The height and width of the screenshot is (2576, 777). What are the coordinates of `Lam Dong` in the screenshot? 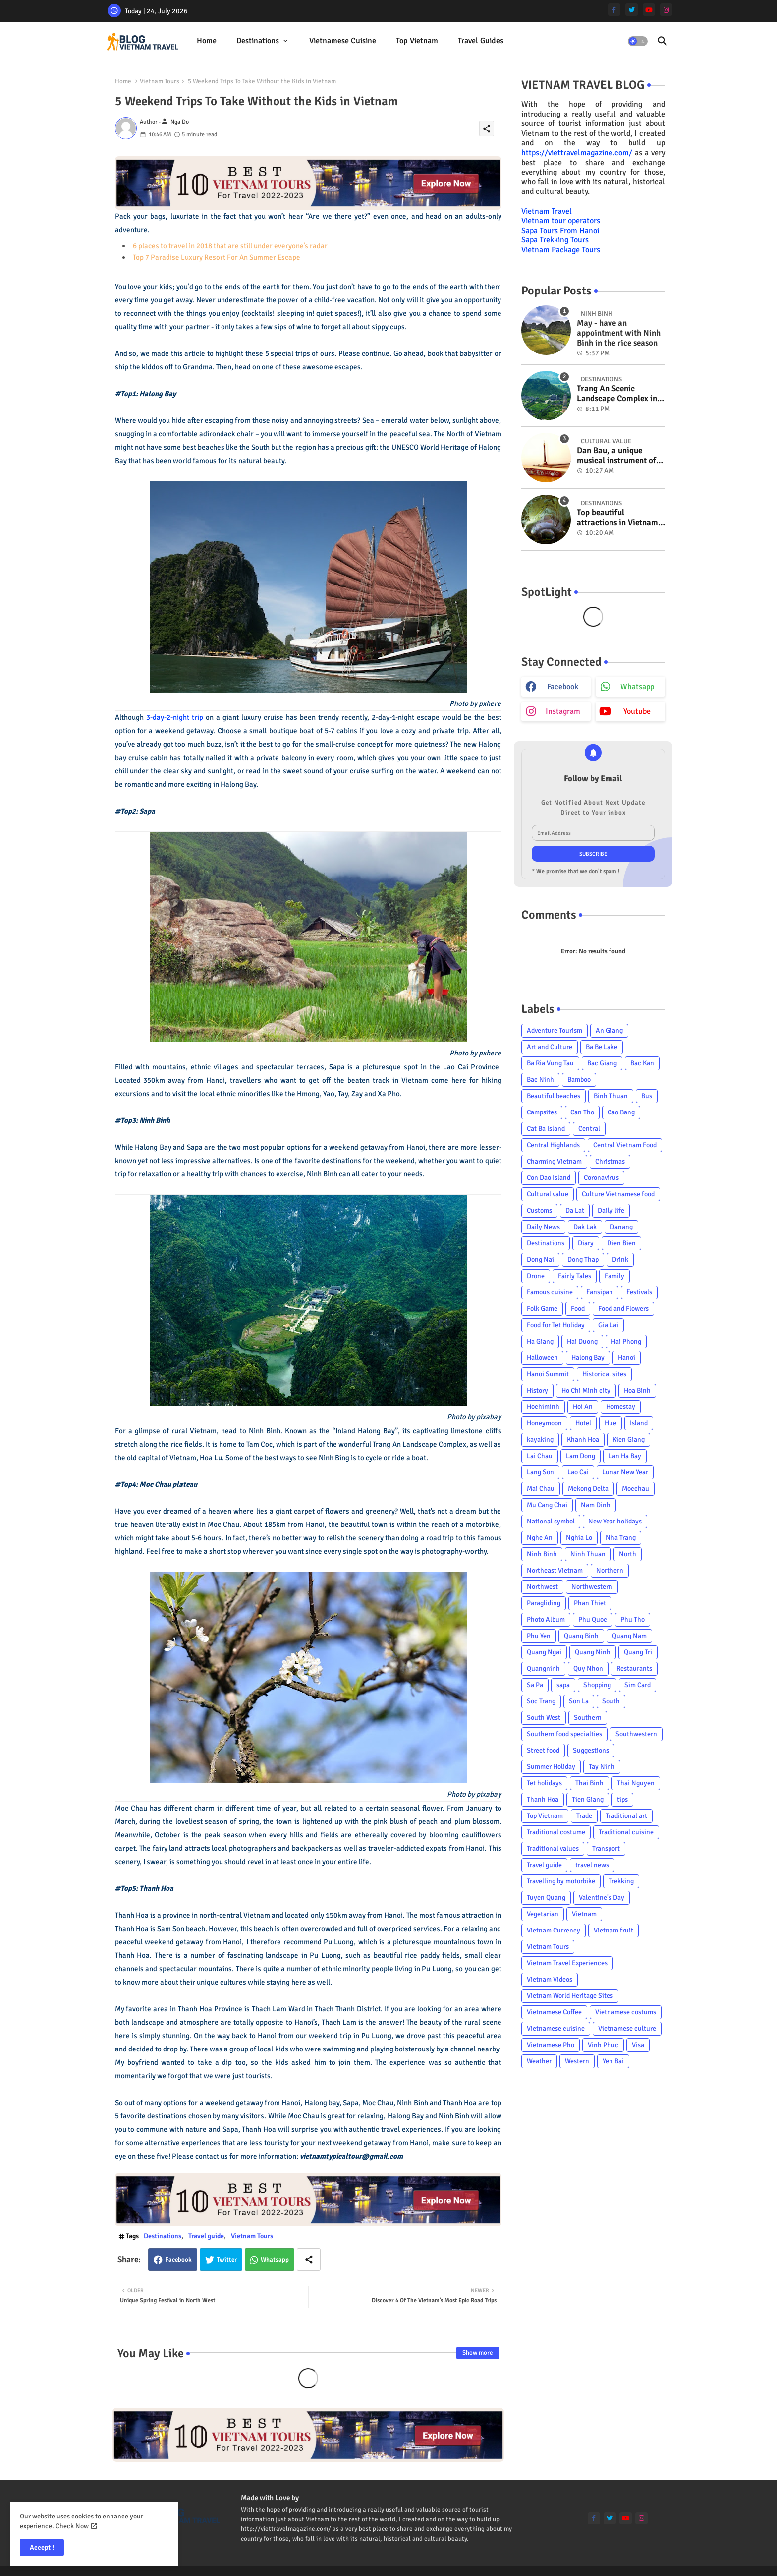 It's located at (580, 1456).